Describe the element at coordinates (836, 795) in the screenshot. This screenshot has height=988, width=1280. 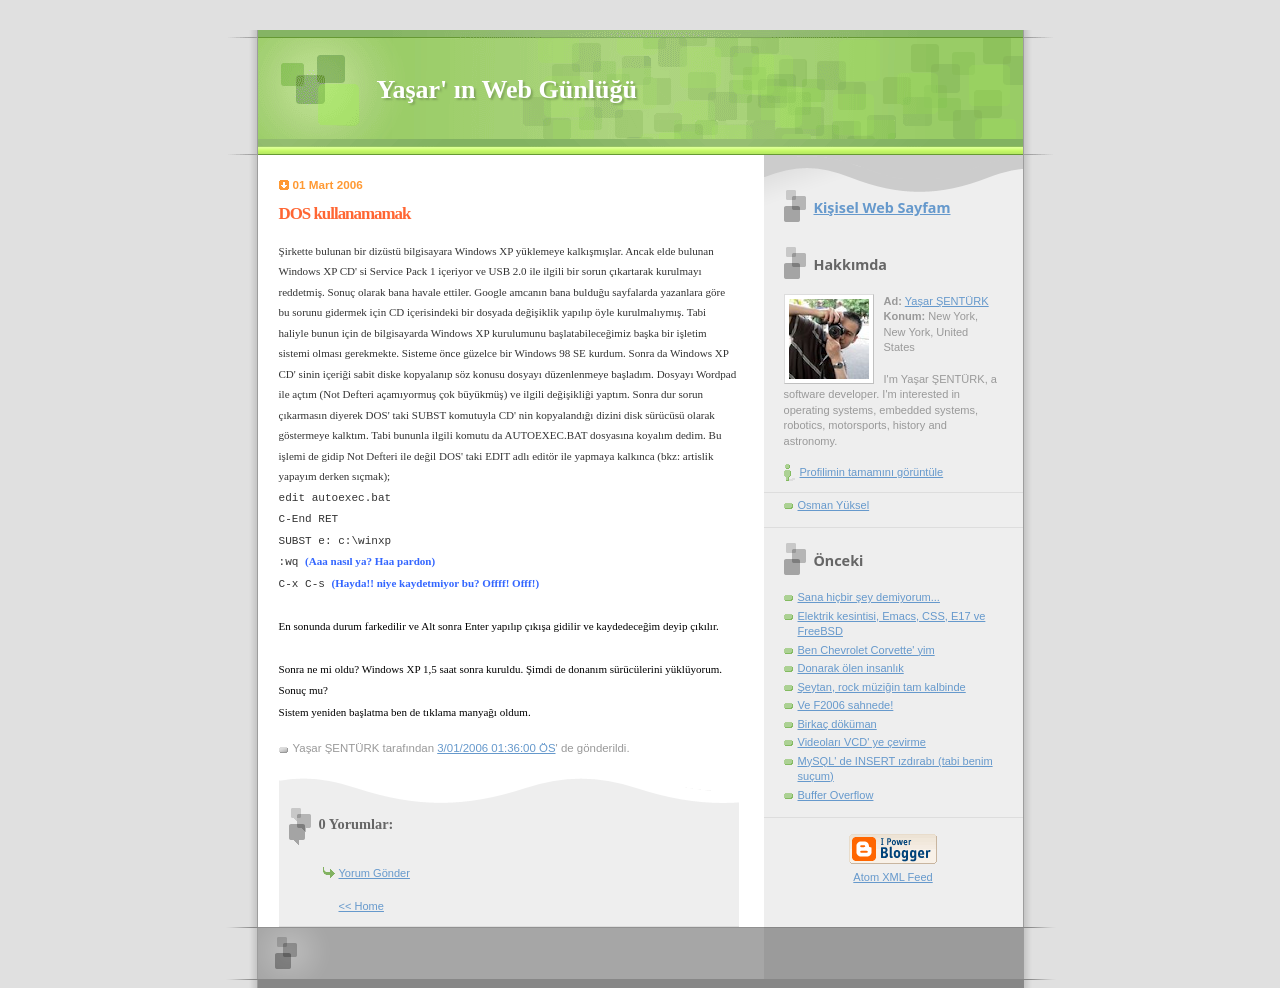
I see `Buffer Overflow` at that location.